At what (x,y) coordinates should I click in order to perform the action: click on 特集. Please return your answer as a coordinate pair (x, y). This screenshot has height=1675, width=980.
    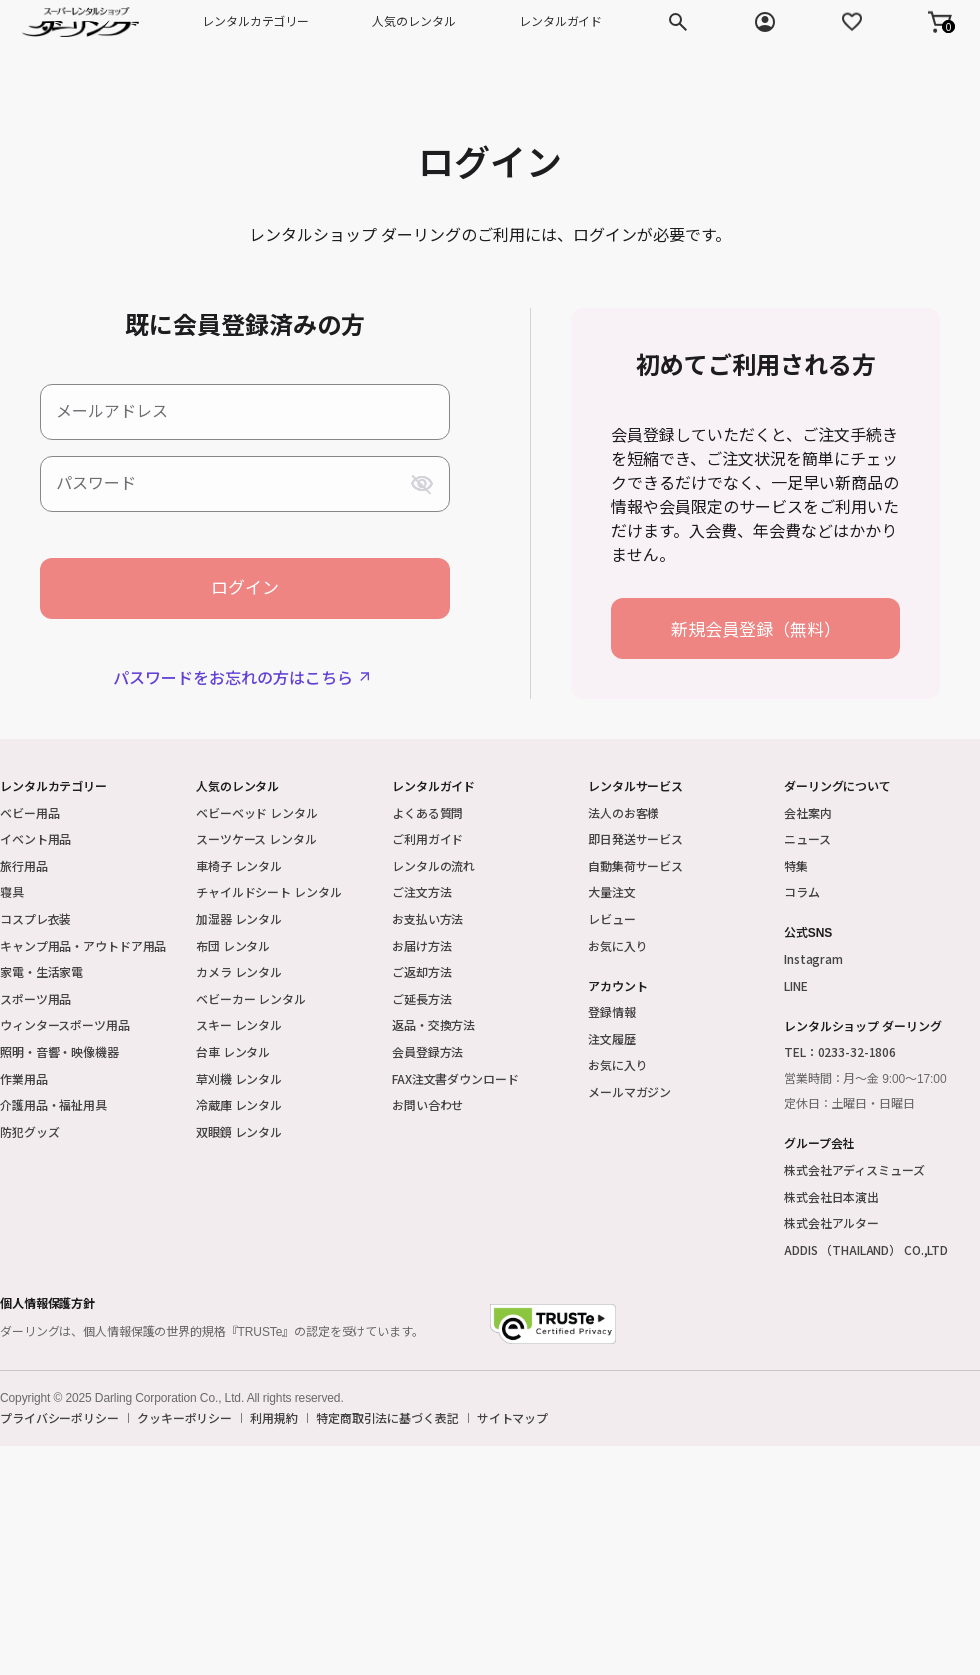
    Looking at the image, I should click on (796, 865).